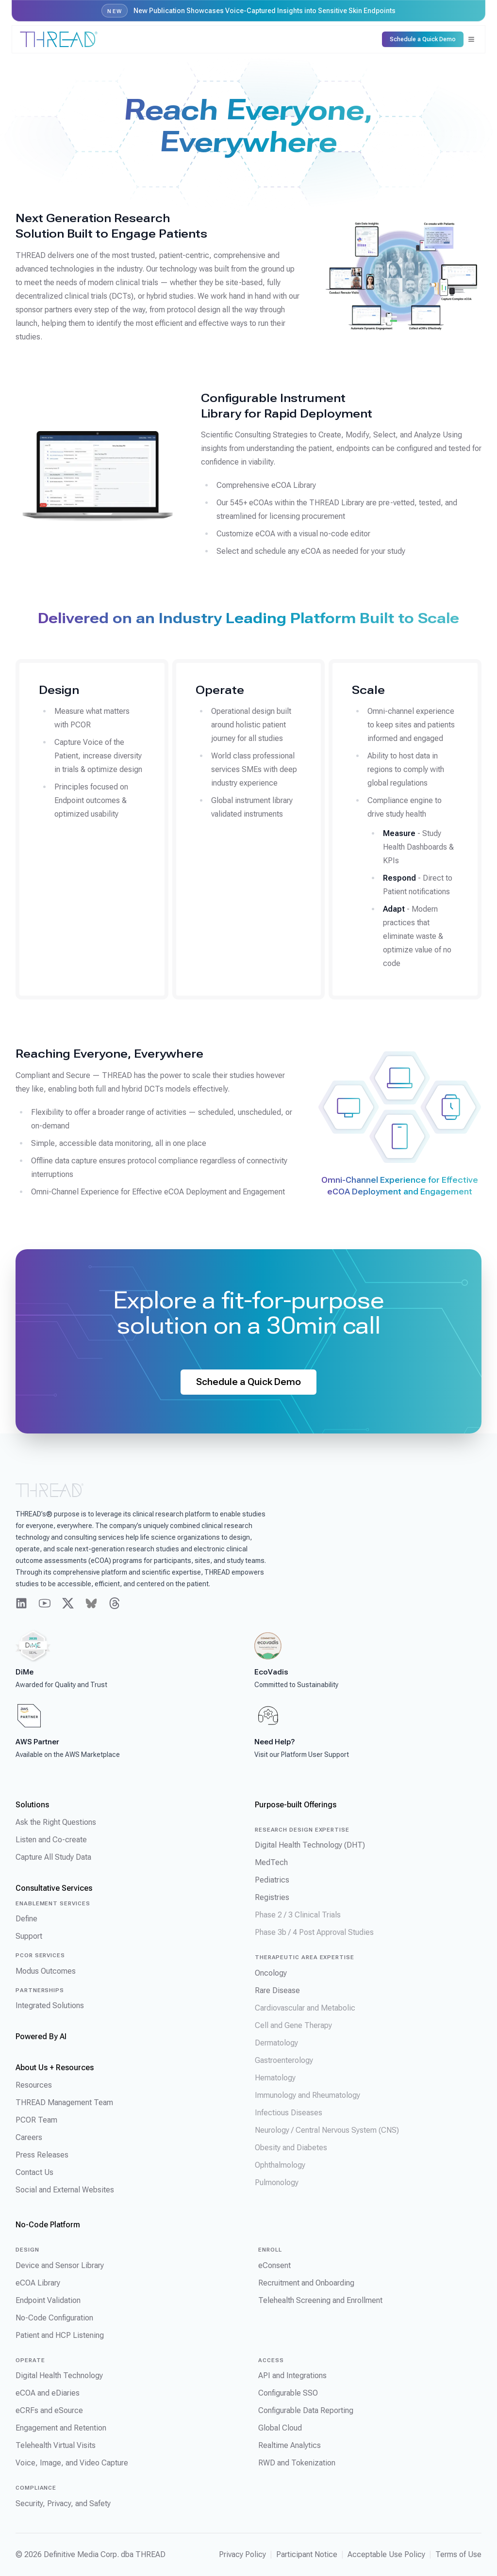  Describe the element at coordinates (29, 2137) in the screenshot. I see `Careers` at that location.